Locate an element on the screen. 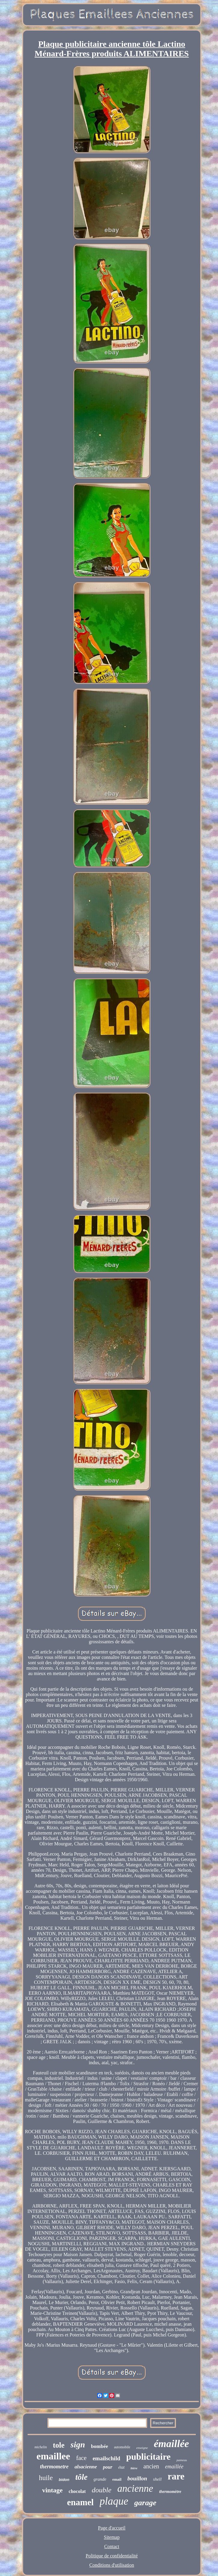 The width and height of the screenshot is (218, 2576). ancien is located at coordinates (151, 2466).